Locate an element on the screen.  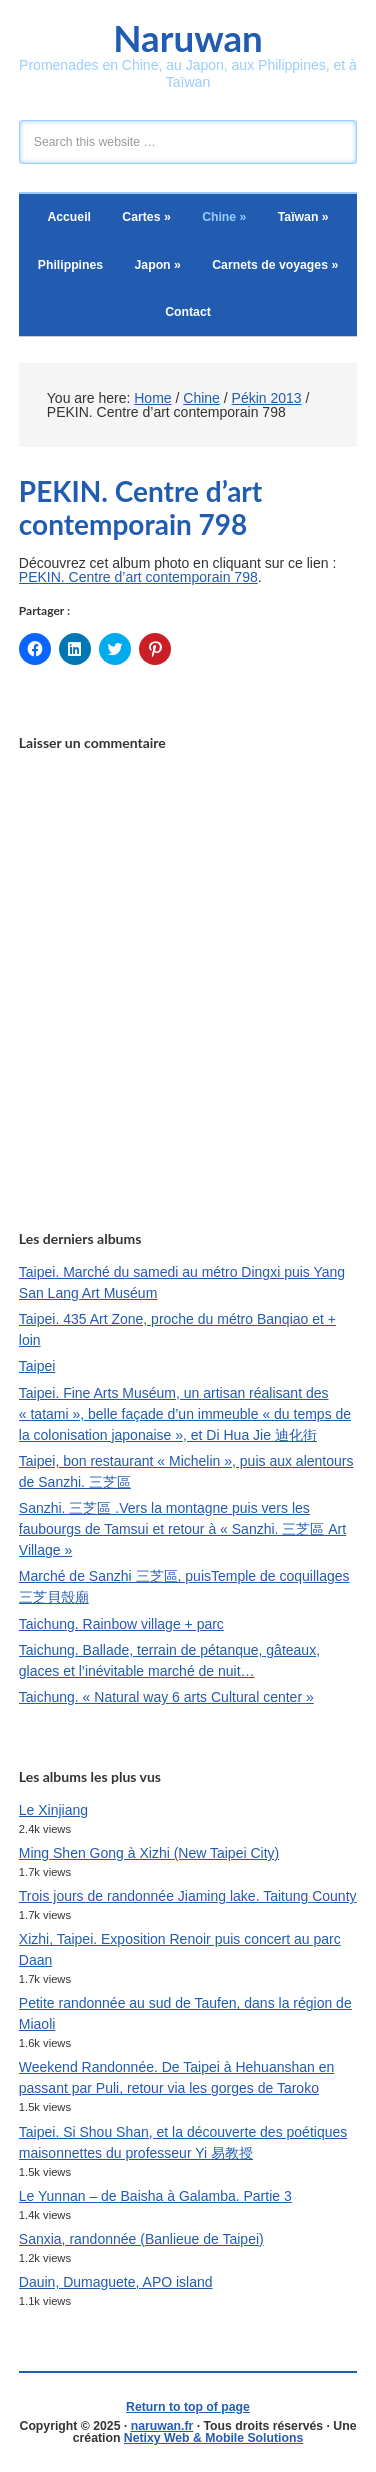
Le Xinjiang is located at coordinates (53, 1810).